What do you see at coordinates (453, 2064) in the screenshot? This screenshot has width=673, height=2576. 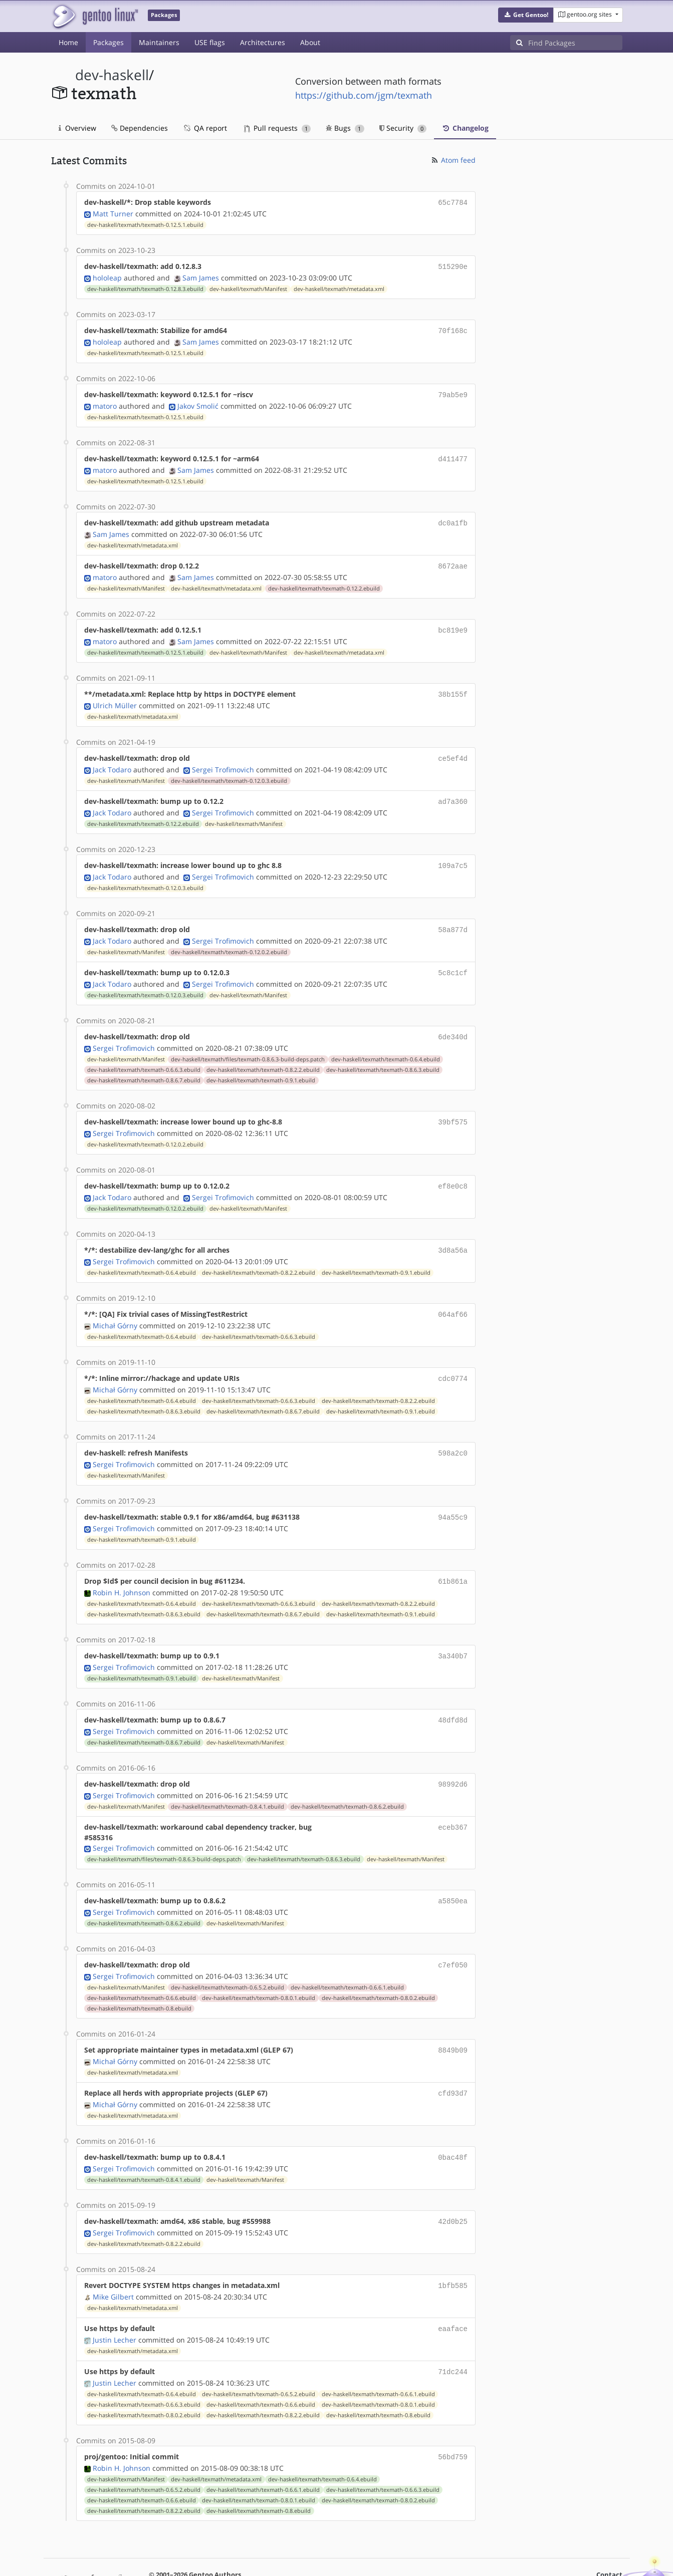 I see `cfd93d7` at bounding box center [453, 2064].